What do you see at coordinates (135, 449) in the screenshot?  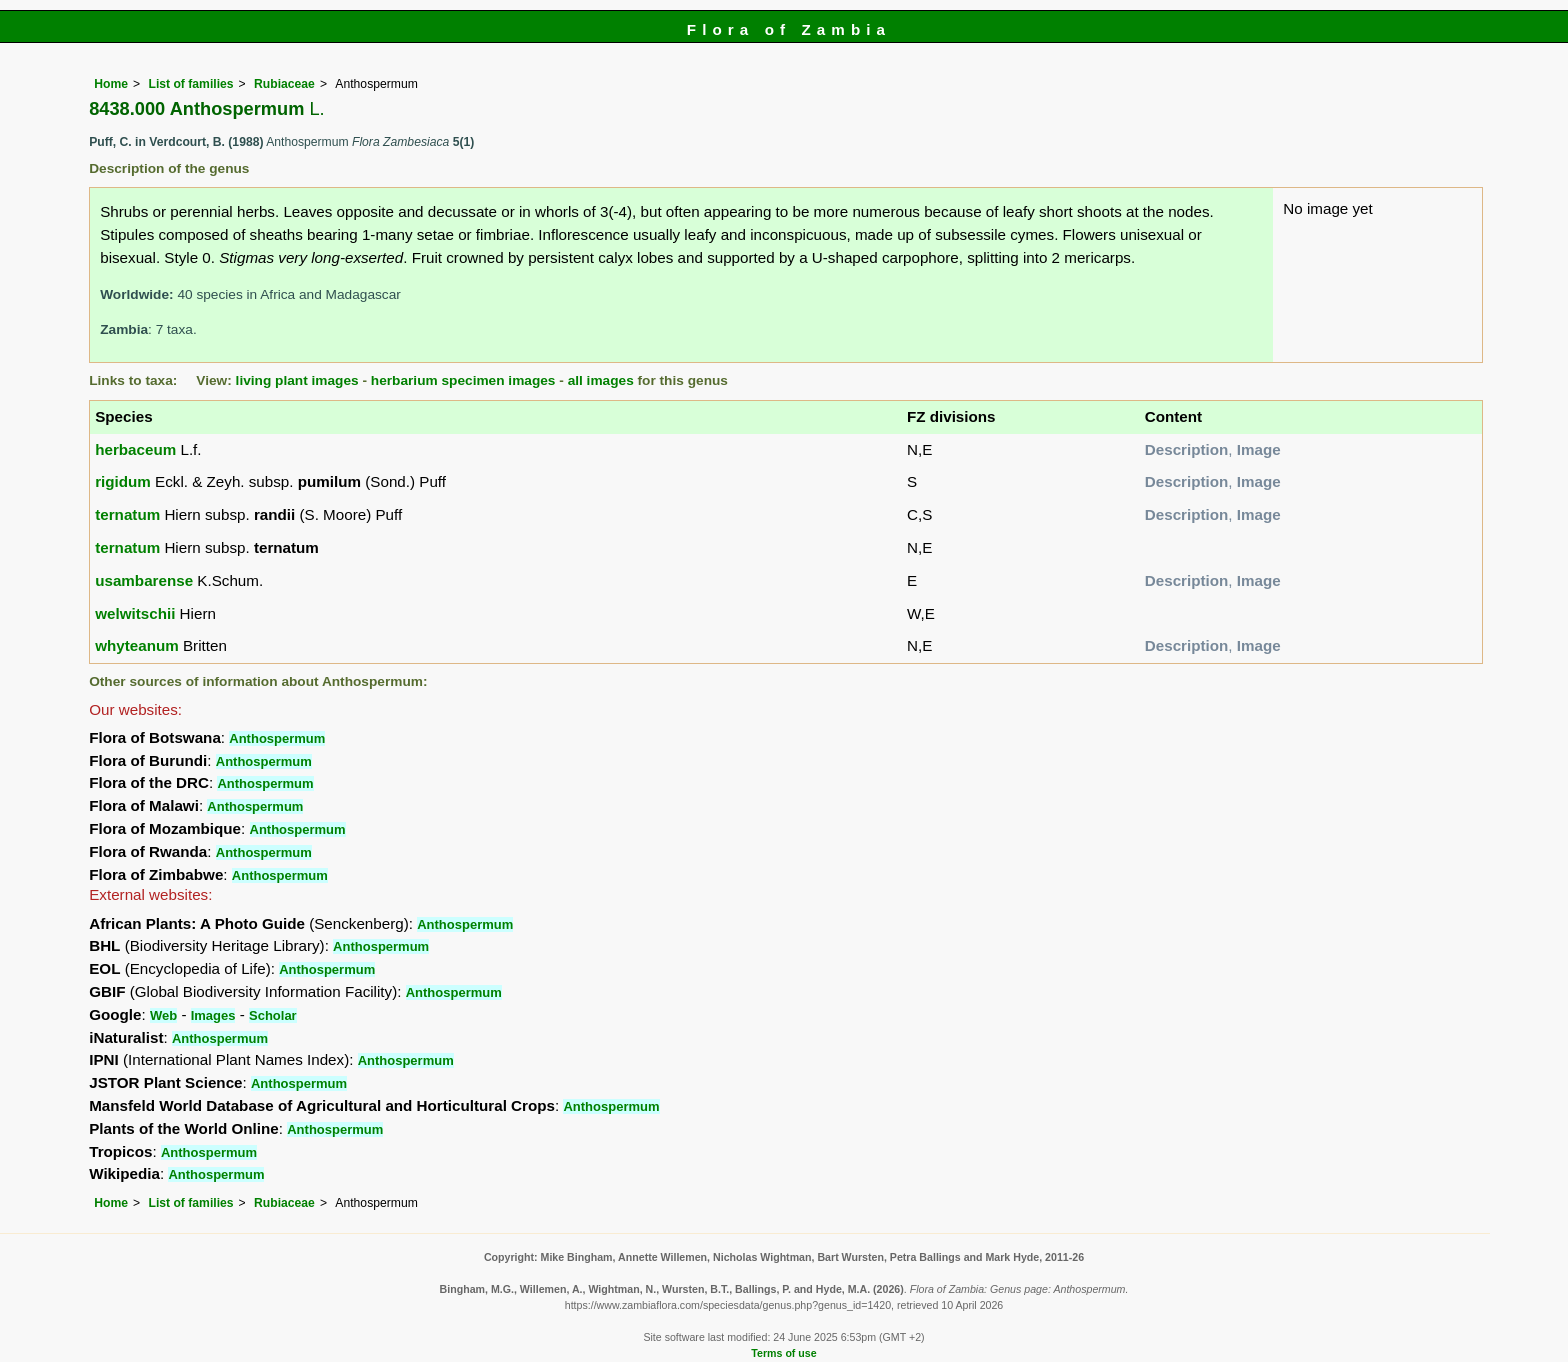 I see `herbaceum` at bounding box center [135, 449].